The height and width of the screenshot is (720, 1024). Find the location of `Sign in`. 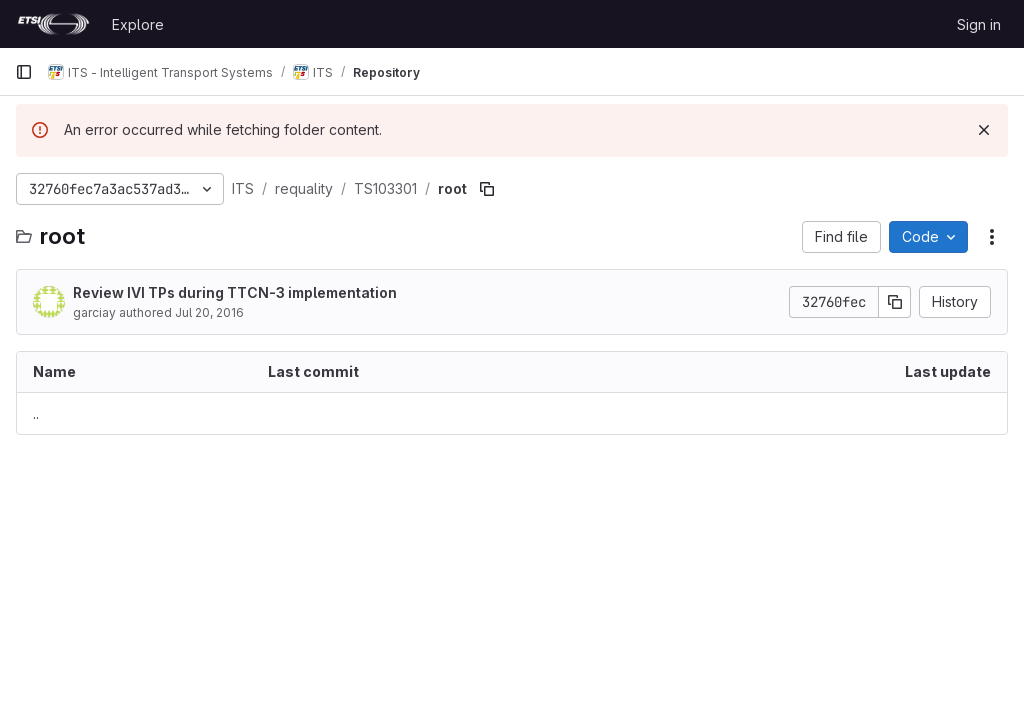

Sign in is located at coordinates (979, 24).